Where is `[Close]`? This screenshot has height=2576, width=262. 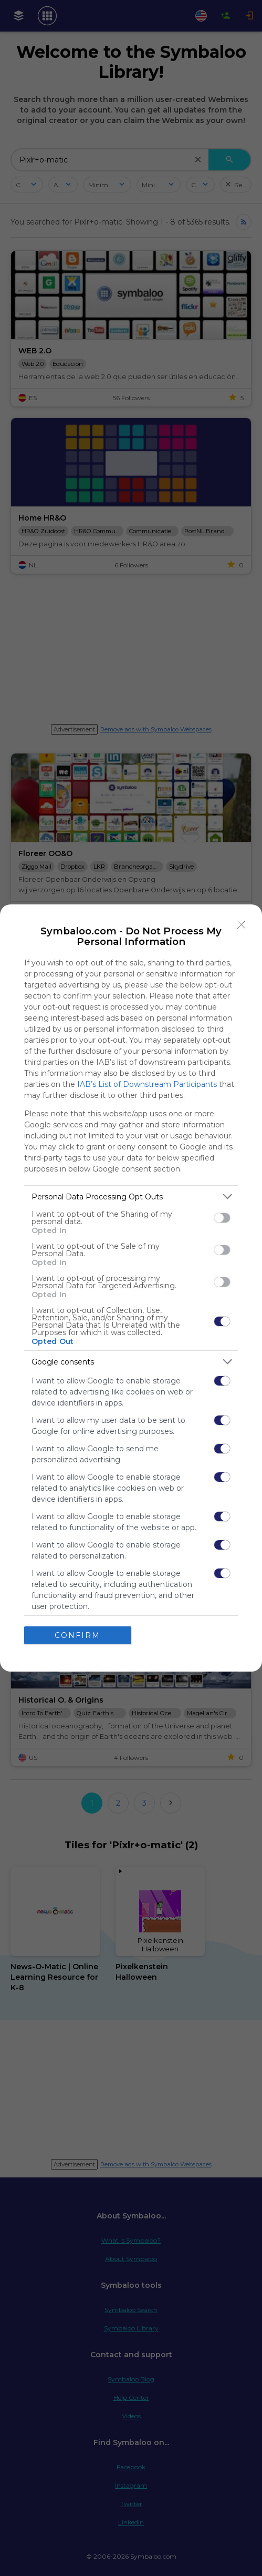
[Close] is located at coordinates (241, 925).